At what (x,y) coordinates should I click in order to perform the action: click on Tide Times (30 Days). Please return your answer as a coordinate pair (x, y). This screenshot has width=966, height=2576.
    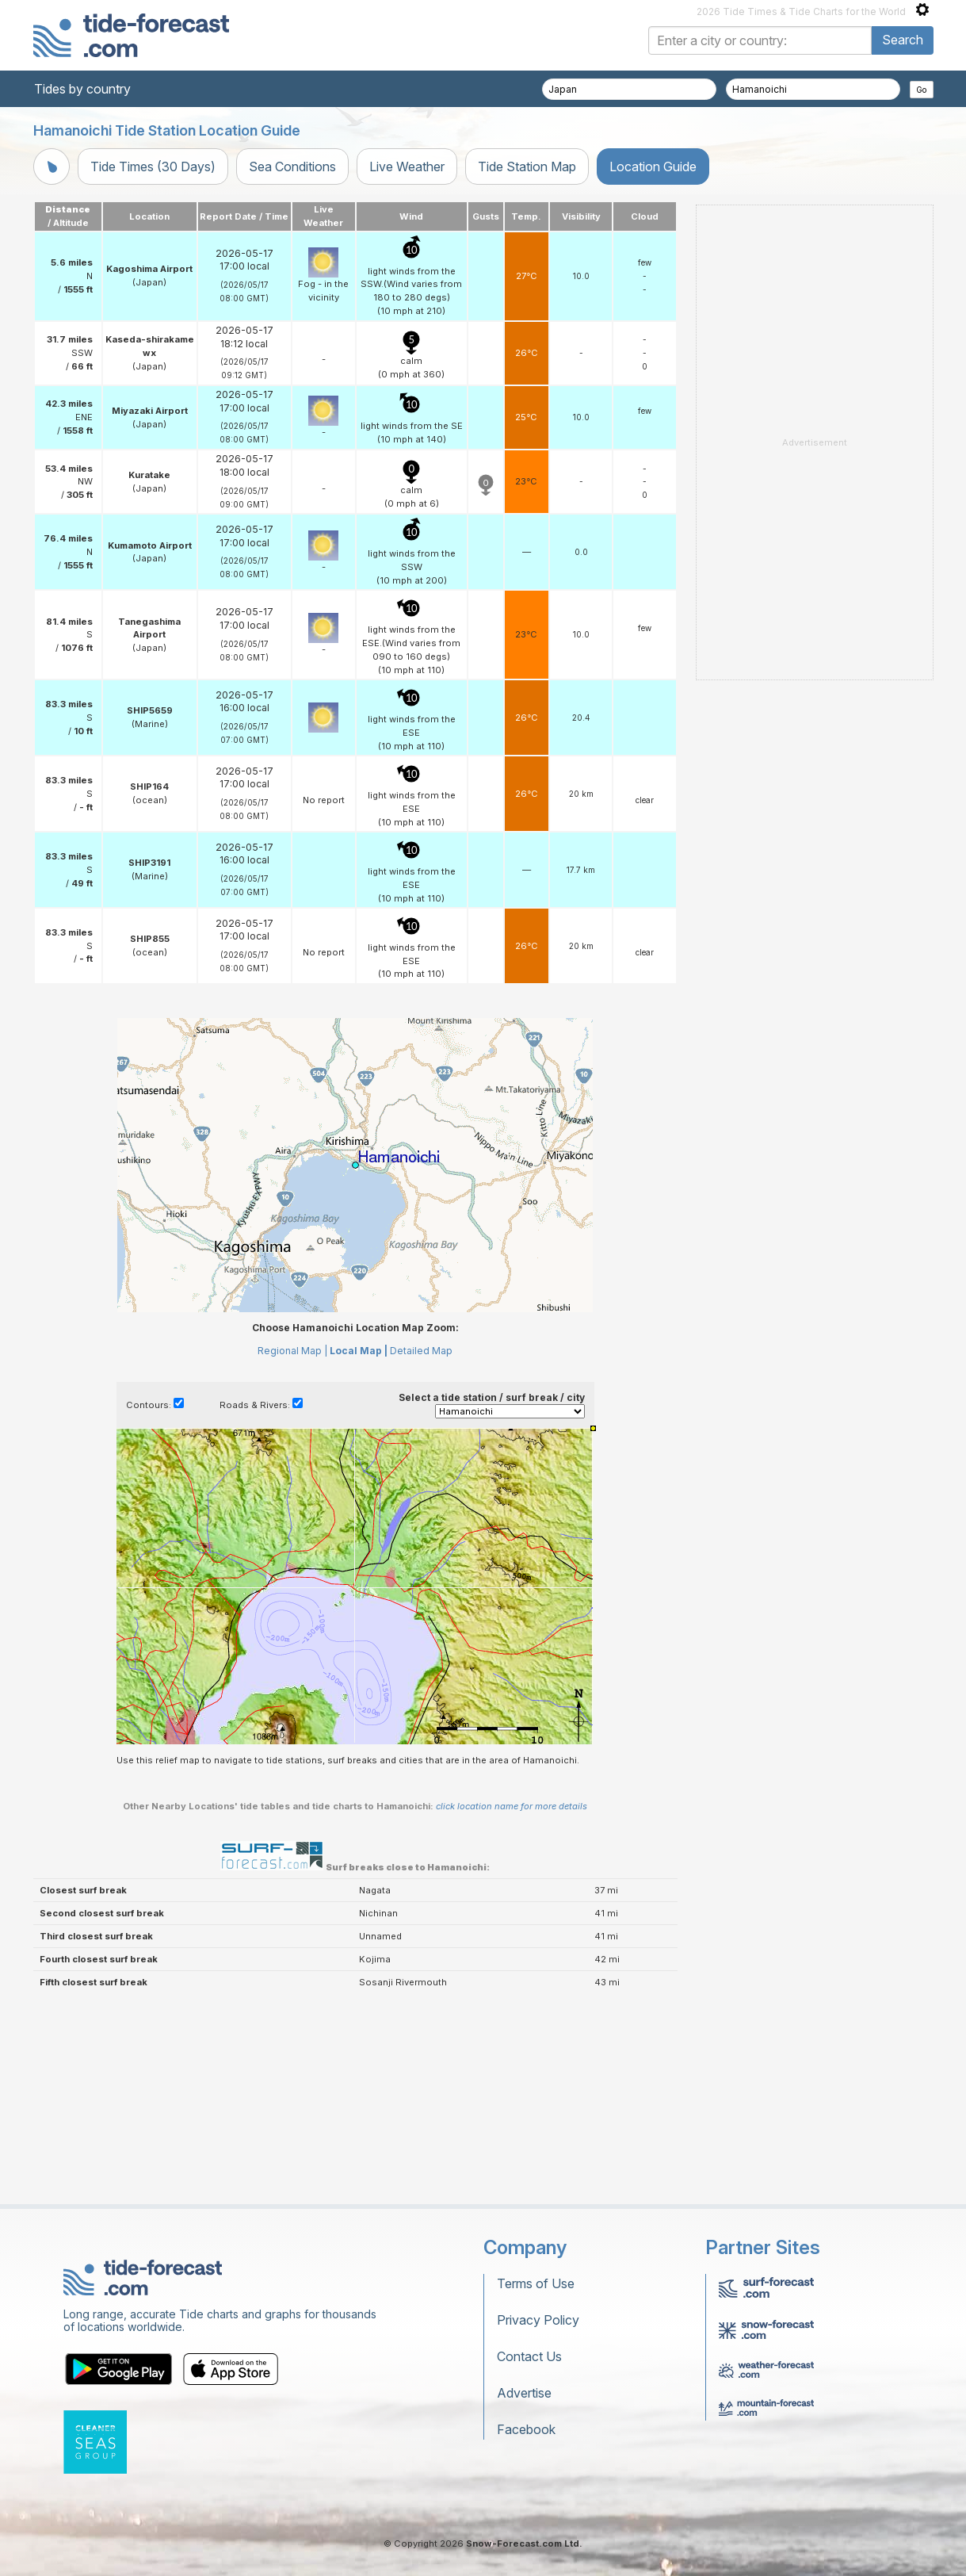
    Looking at the image, I should click on (153, 166).